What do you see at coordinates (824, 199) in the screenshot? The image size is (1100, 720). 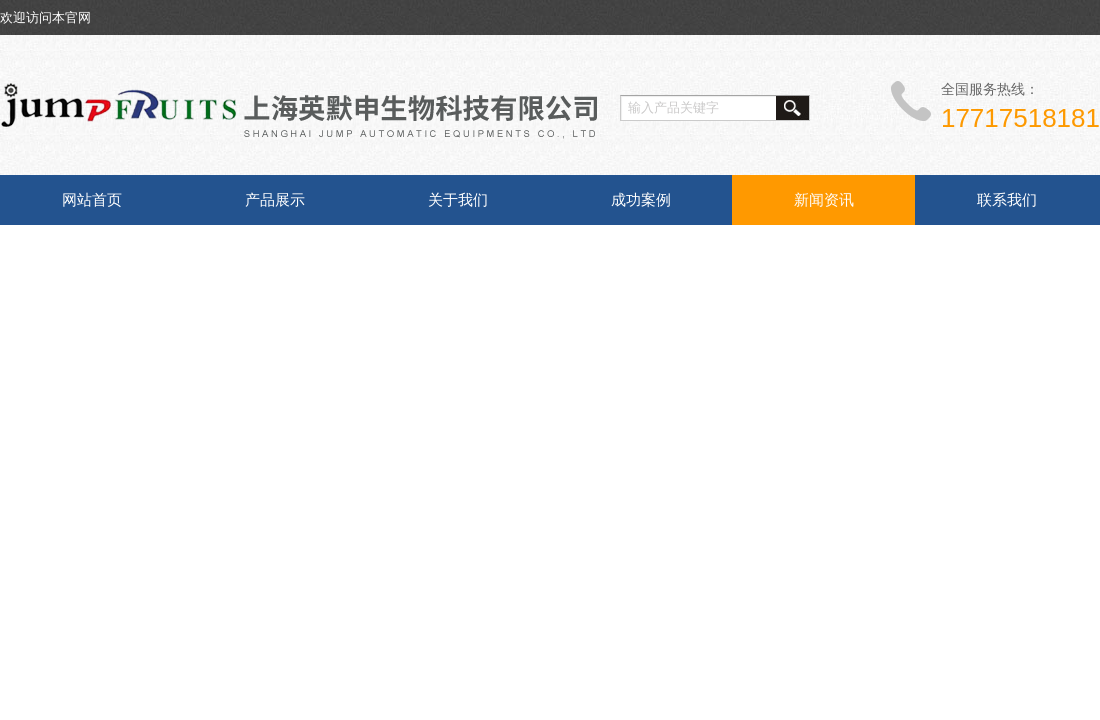 I see `新闻资讯` at bounding box center [824, 199].